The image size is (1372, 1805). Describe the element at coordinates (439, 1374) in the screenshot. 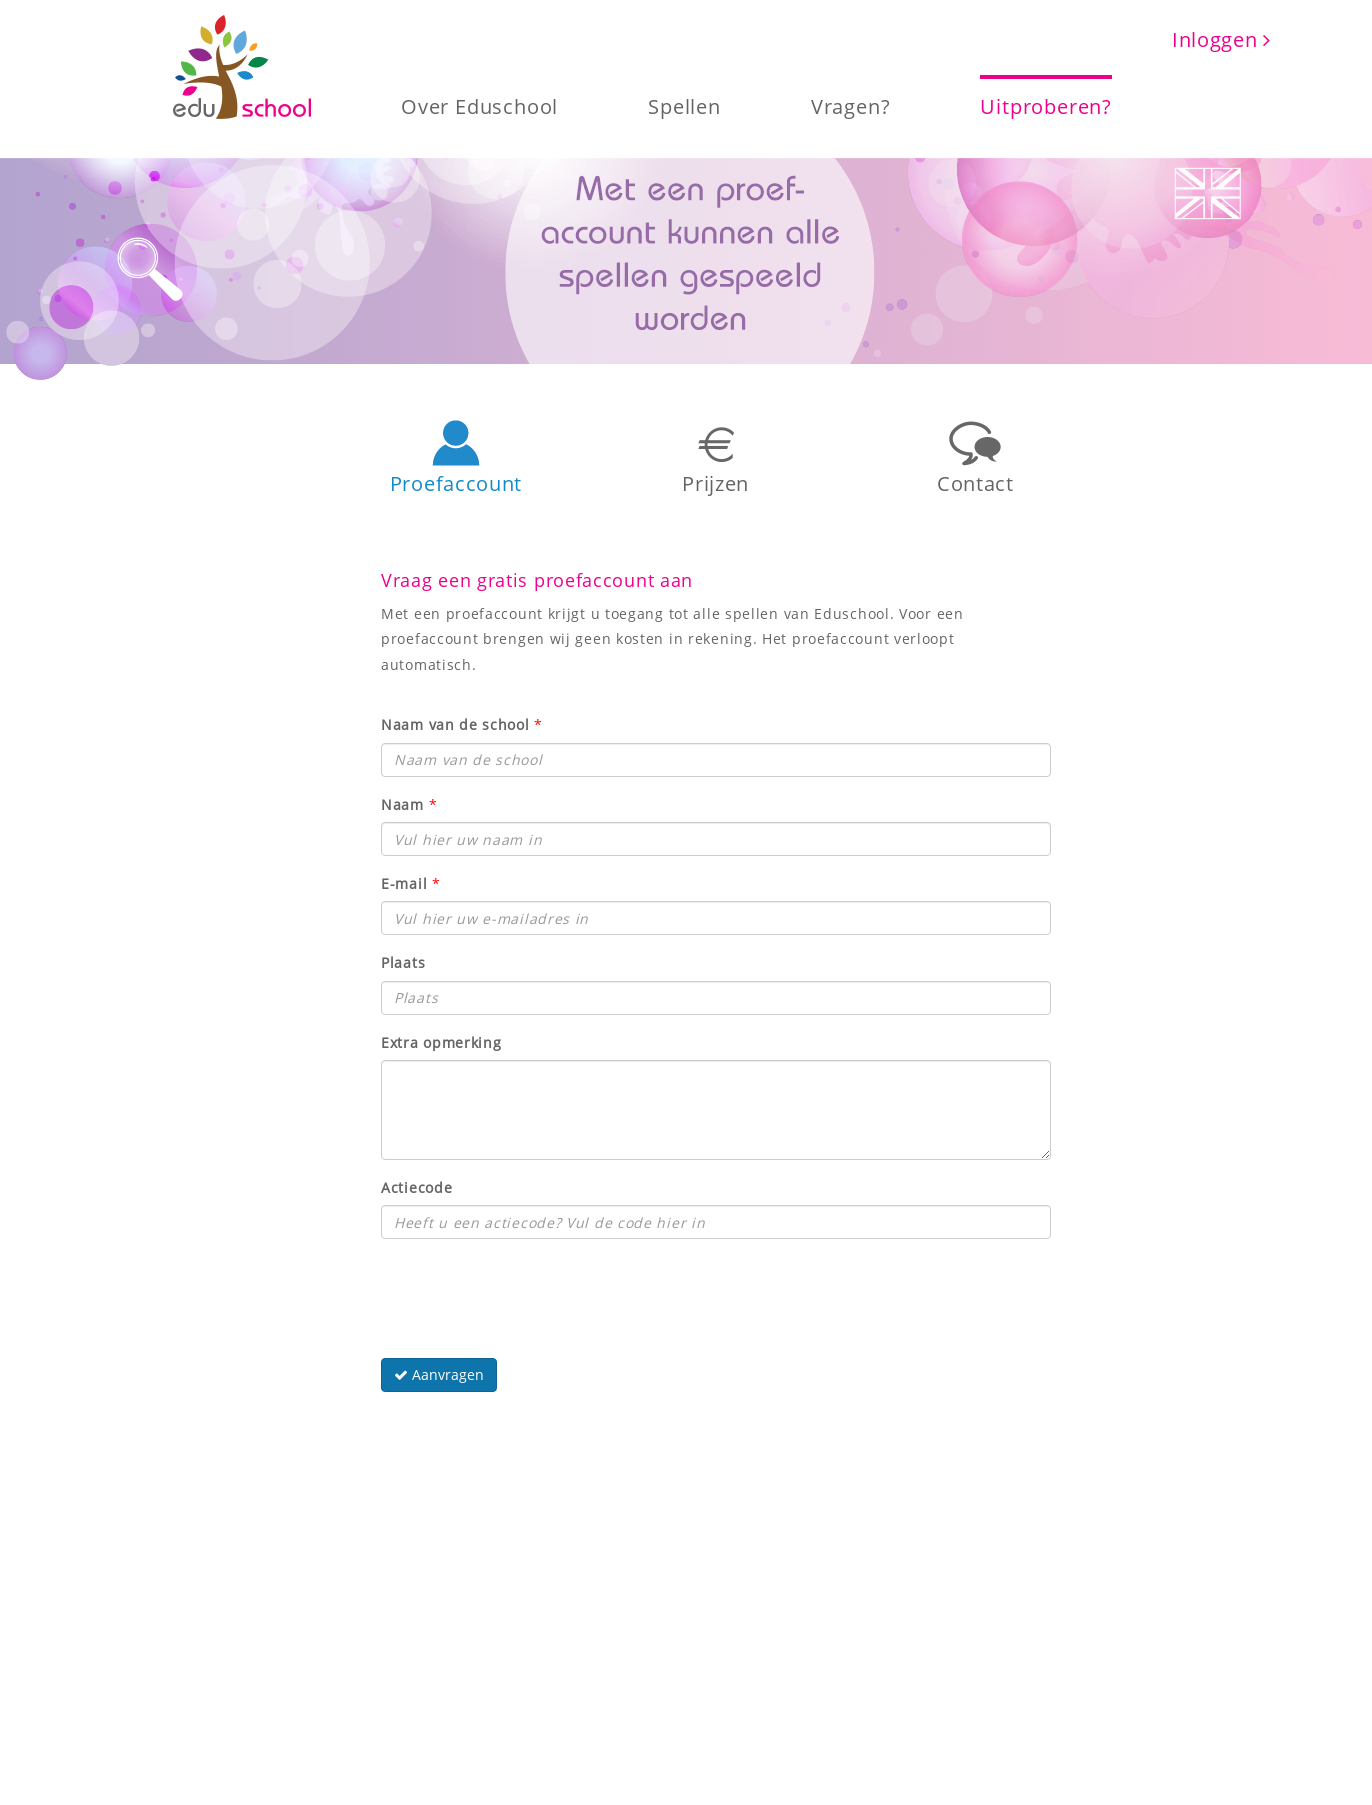

I see `Aanvragen` at that location.